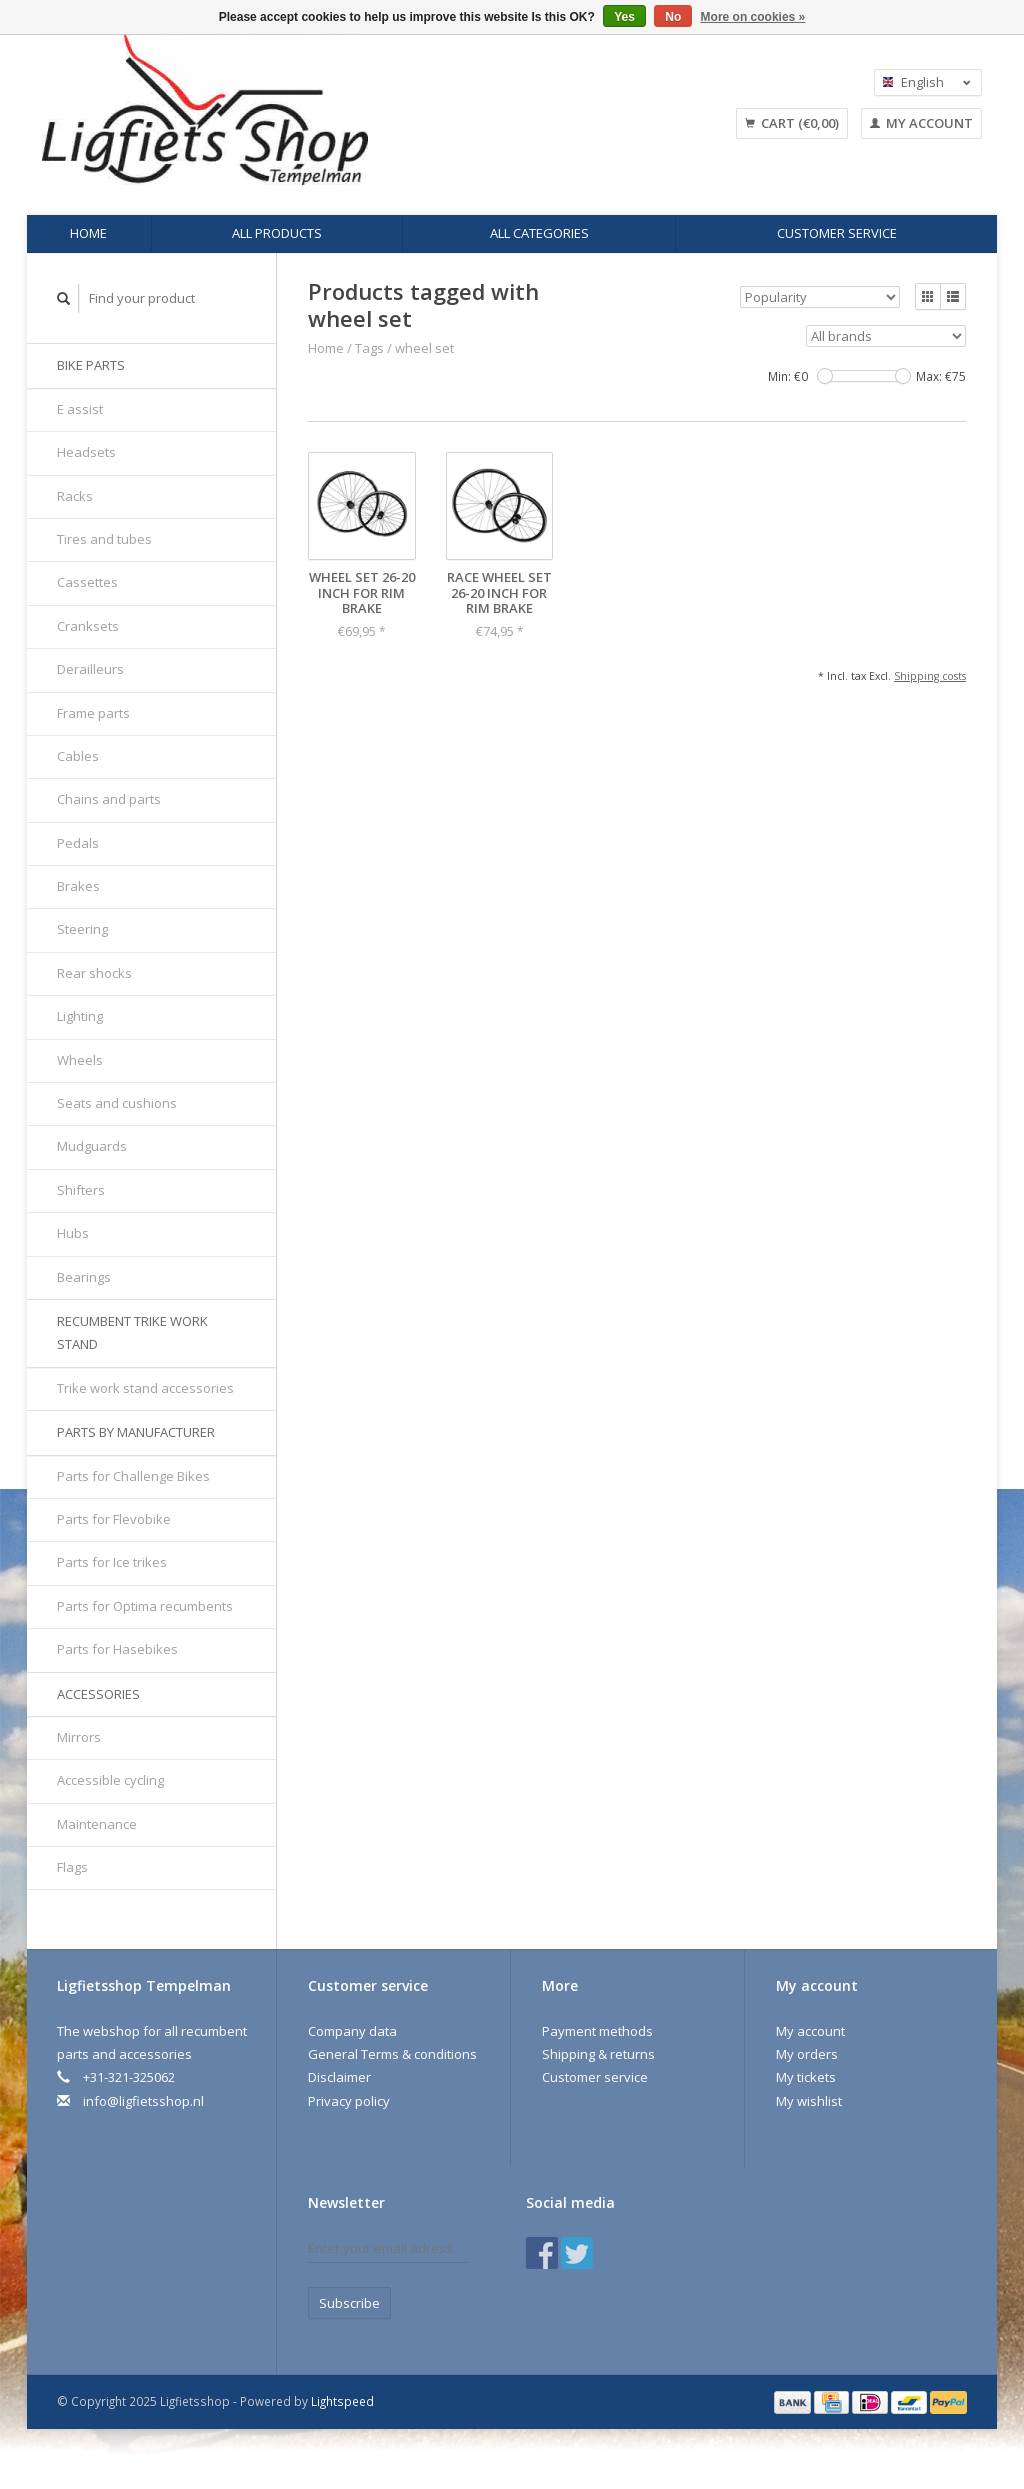  Describe the element at coordinates (80, 409) in the screenshot. I see `E assist` at that location.